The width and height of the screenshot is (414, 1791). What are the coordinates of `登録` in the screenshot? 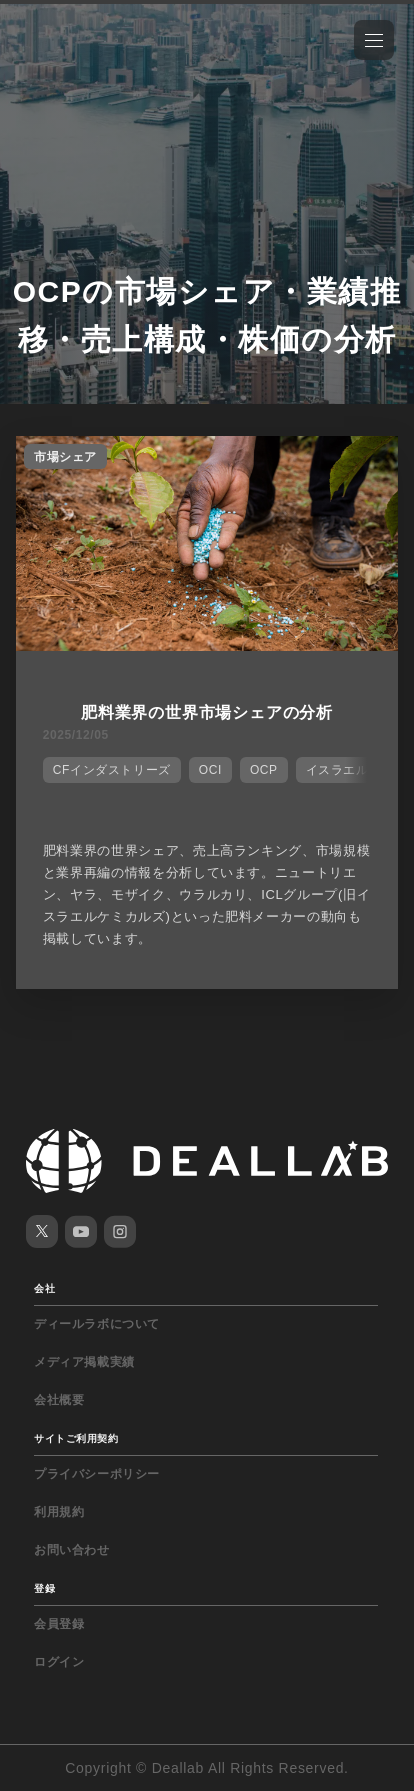 It's located at (44, 1588).